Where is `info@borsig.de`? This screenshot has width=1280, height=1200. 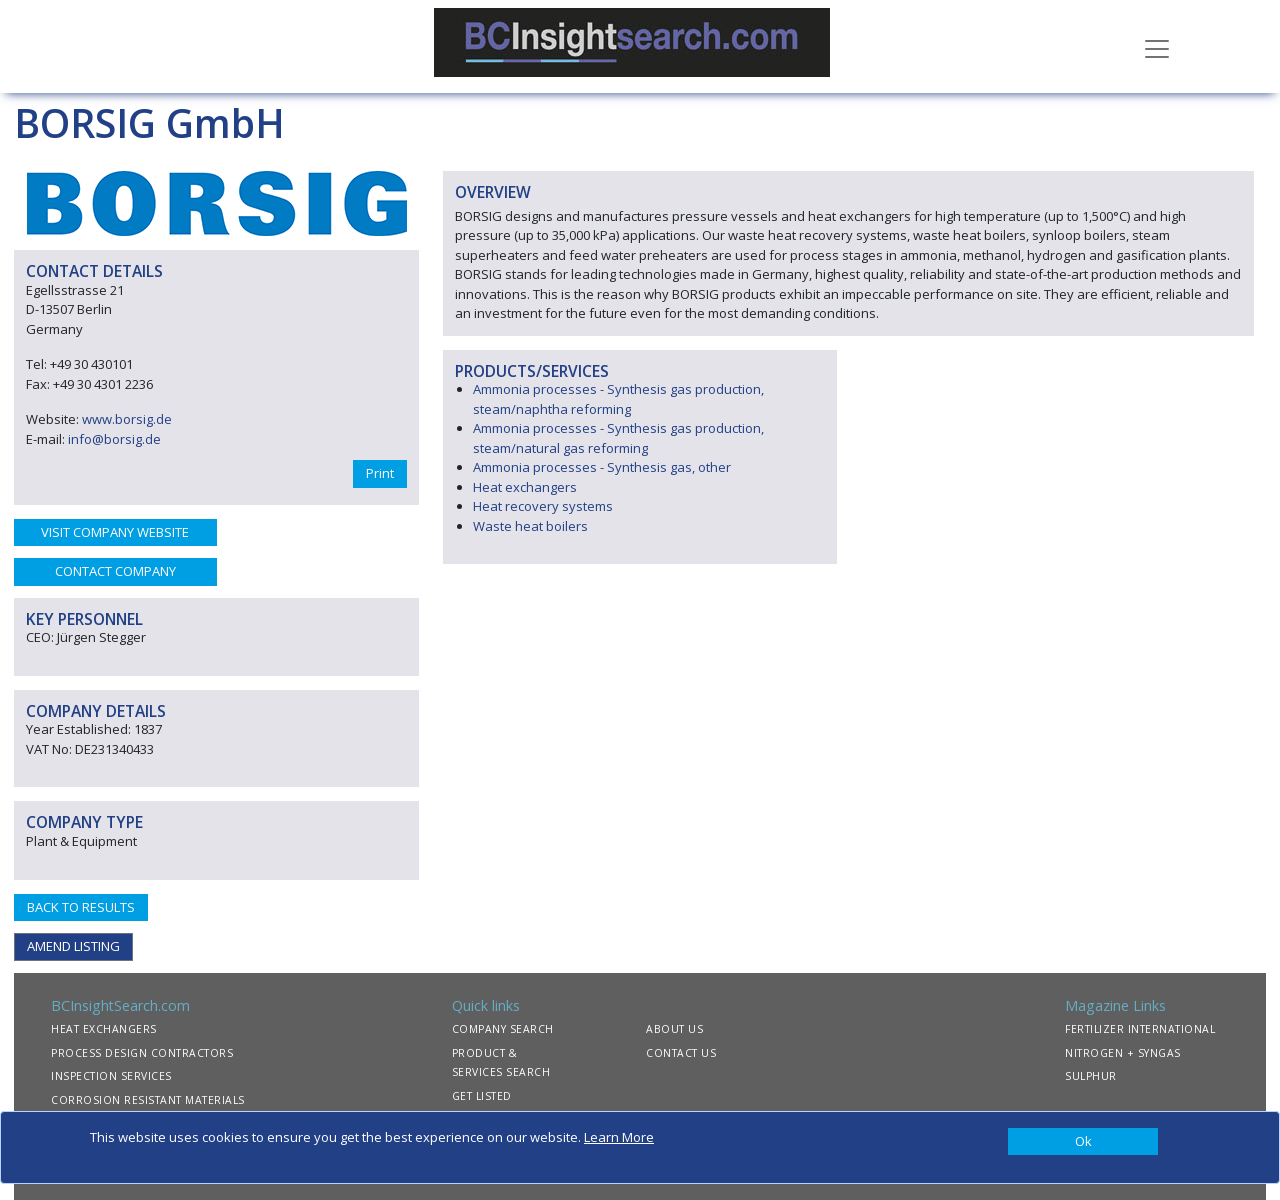
info@borsig.de is located at coordinates (114, 439).